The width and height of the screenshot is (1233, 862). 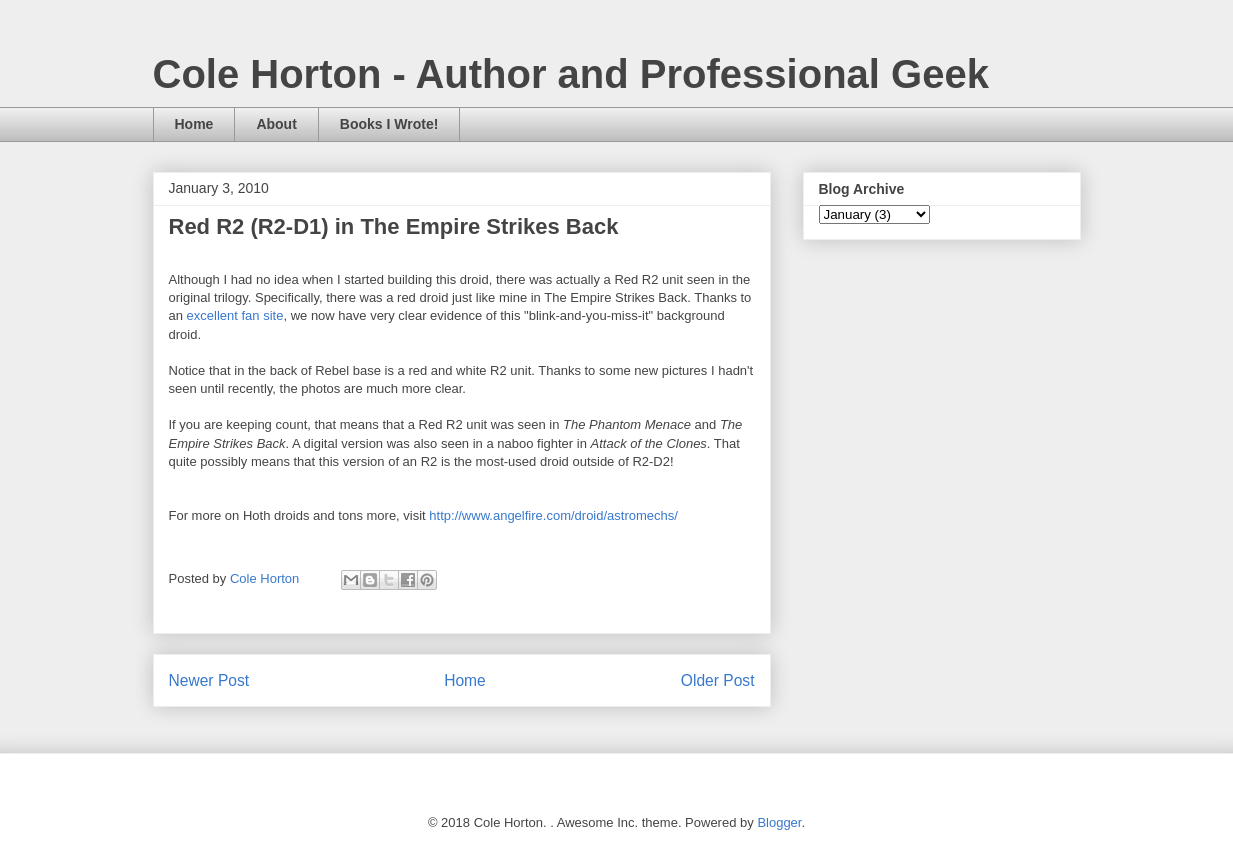 I want to click on Blogger, so click(x=779, y=822).